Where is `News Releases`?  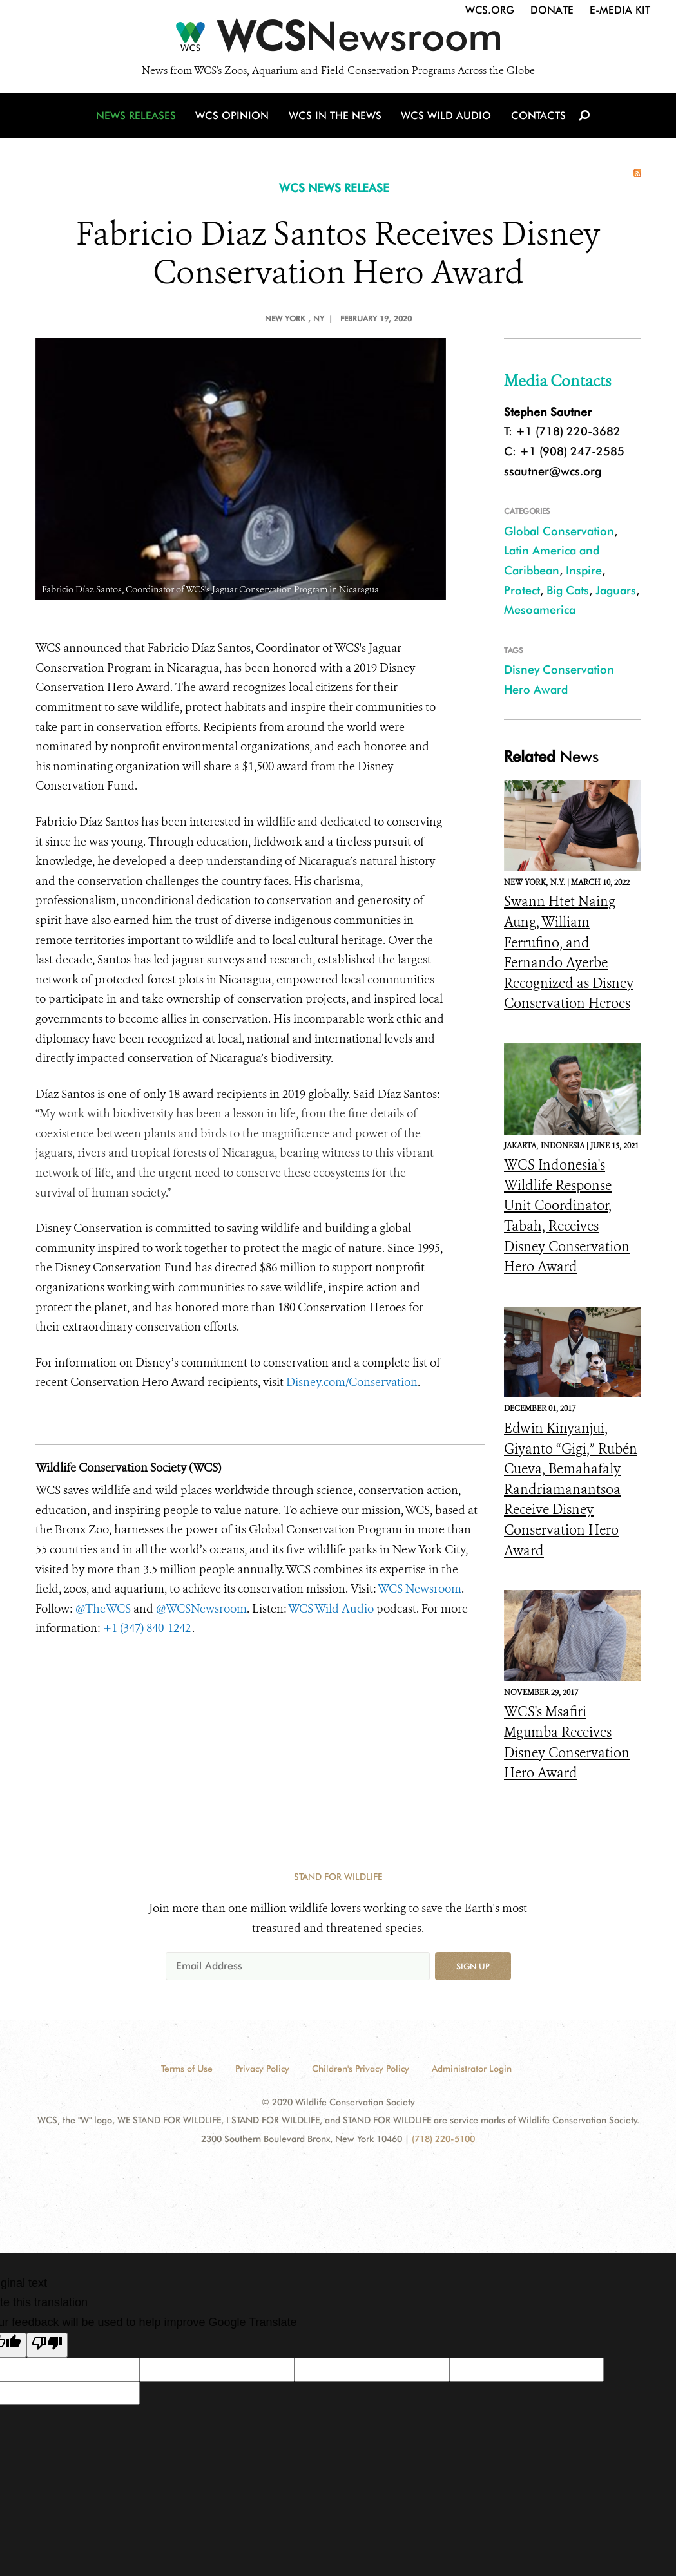
News Releases is located at coordinates (139, 117).